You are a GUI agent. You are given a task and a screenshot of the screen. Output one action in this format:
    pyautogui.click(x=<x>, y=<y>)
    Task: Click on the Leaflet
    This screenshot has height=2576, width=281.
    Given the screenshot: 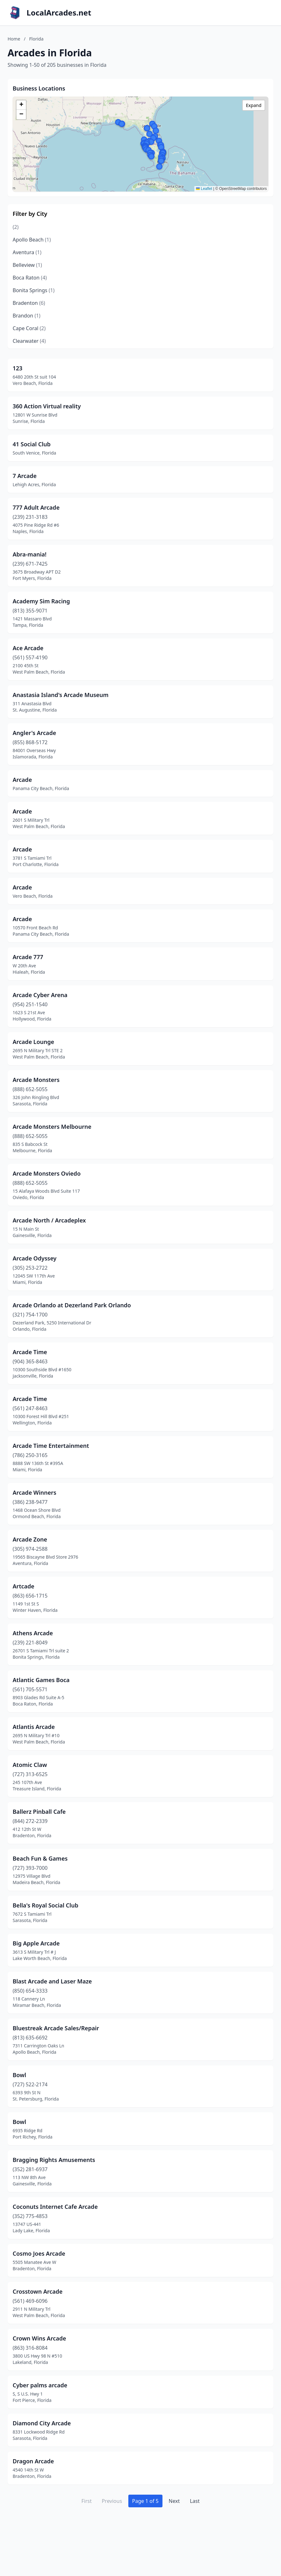 What is the action you would take?
    pyautogui.click(x=204, y=188)
    